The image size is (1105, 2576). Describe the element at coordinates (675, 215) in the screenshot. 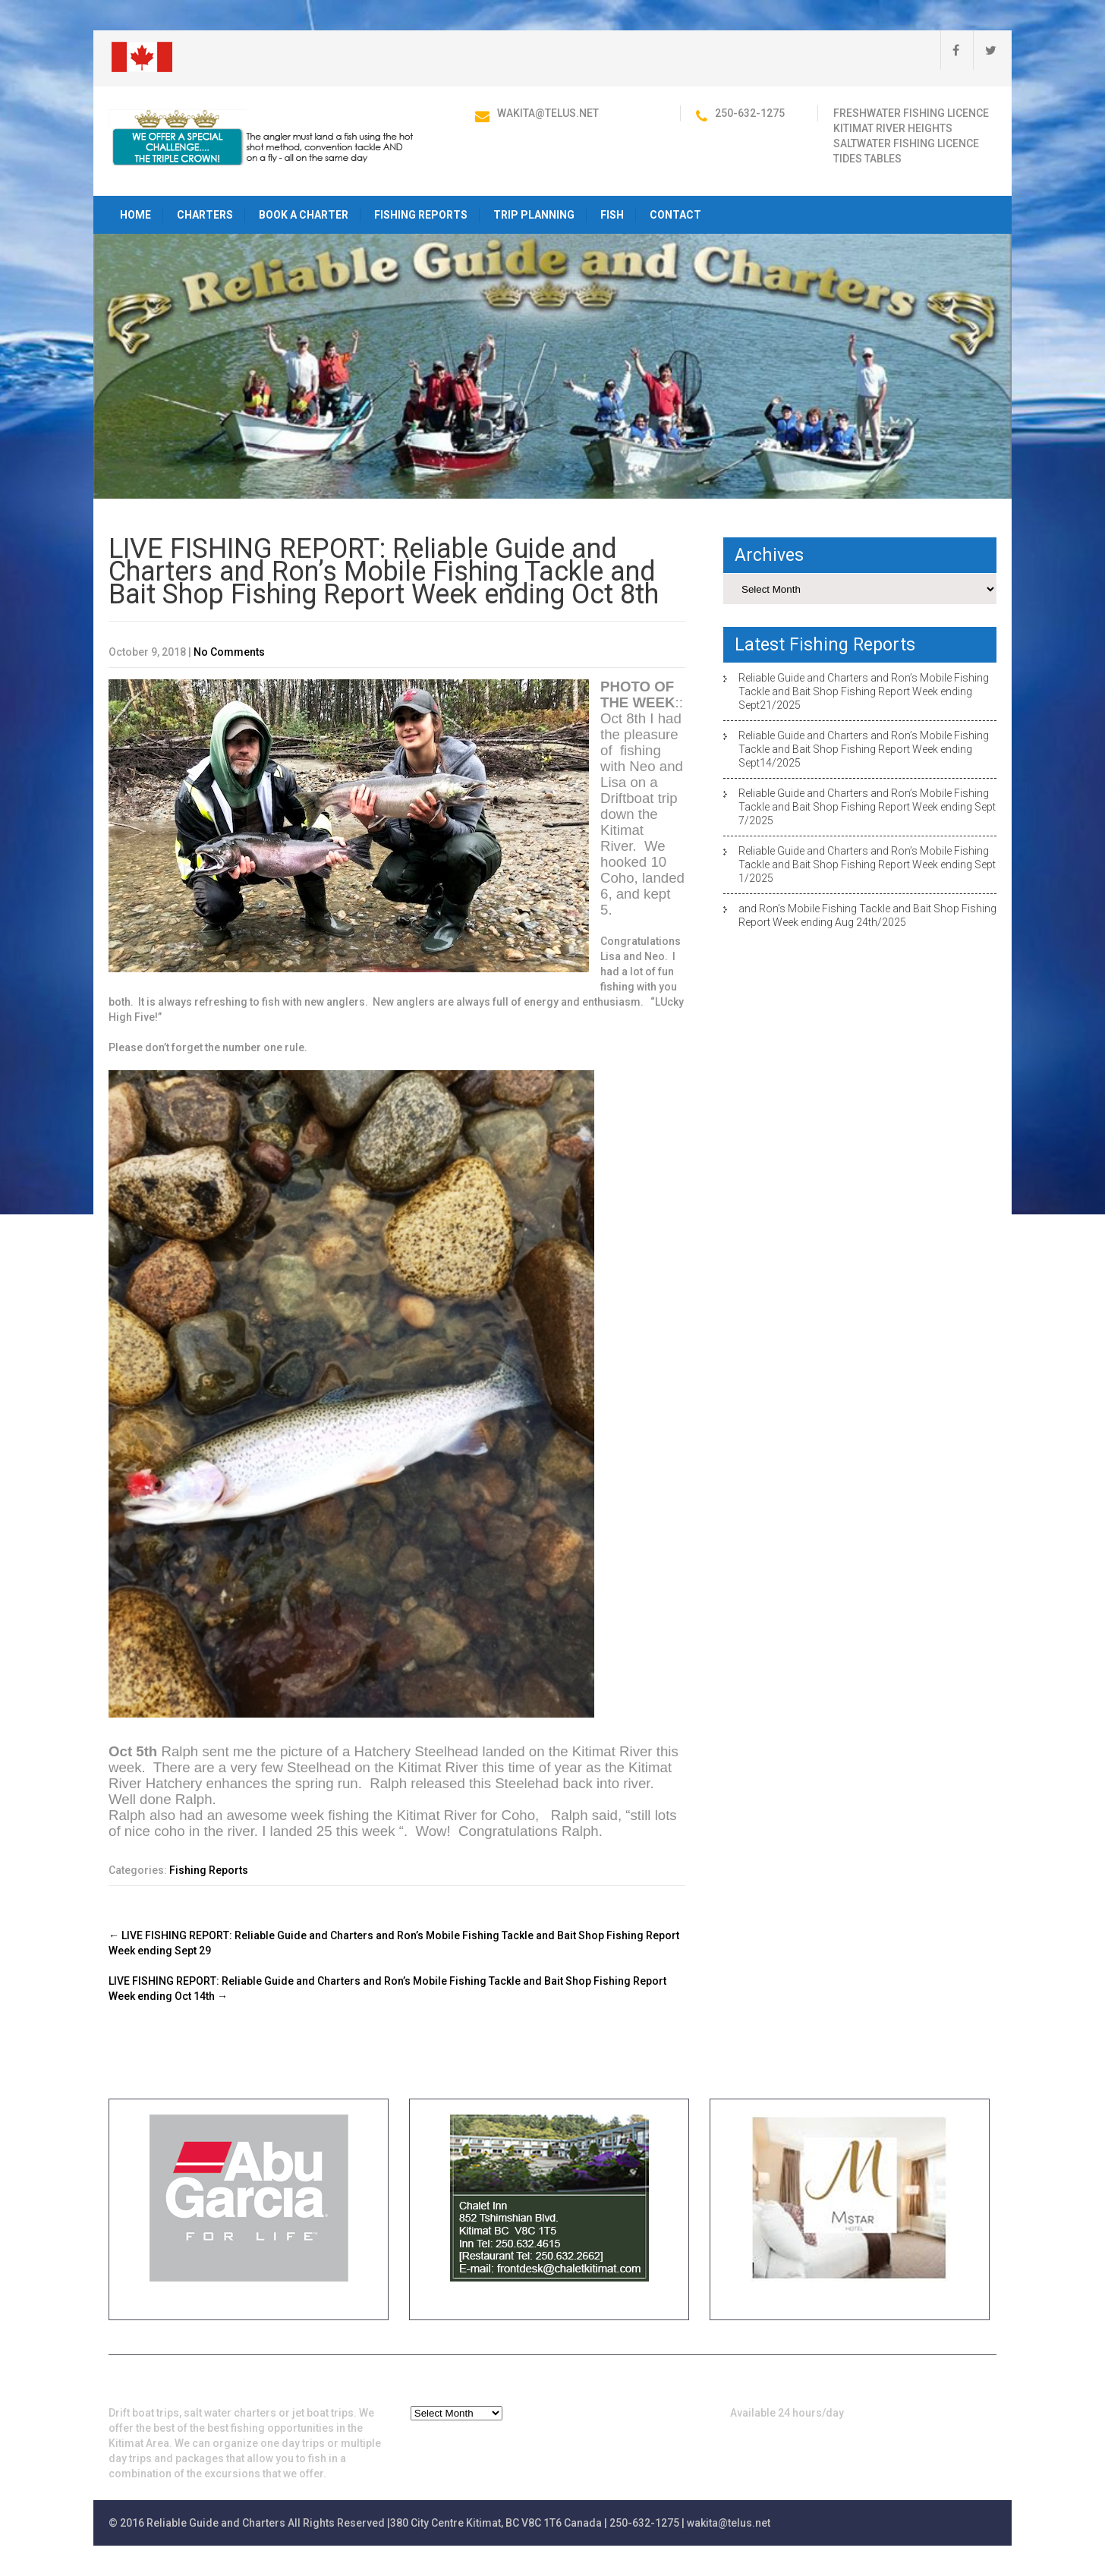

I see `Contact` at that location.